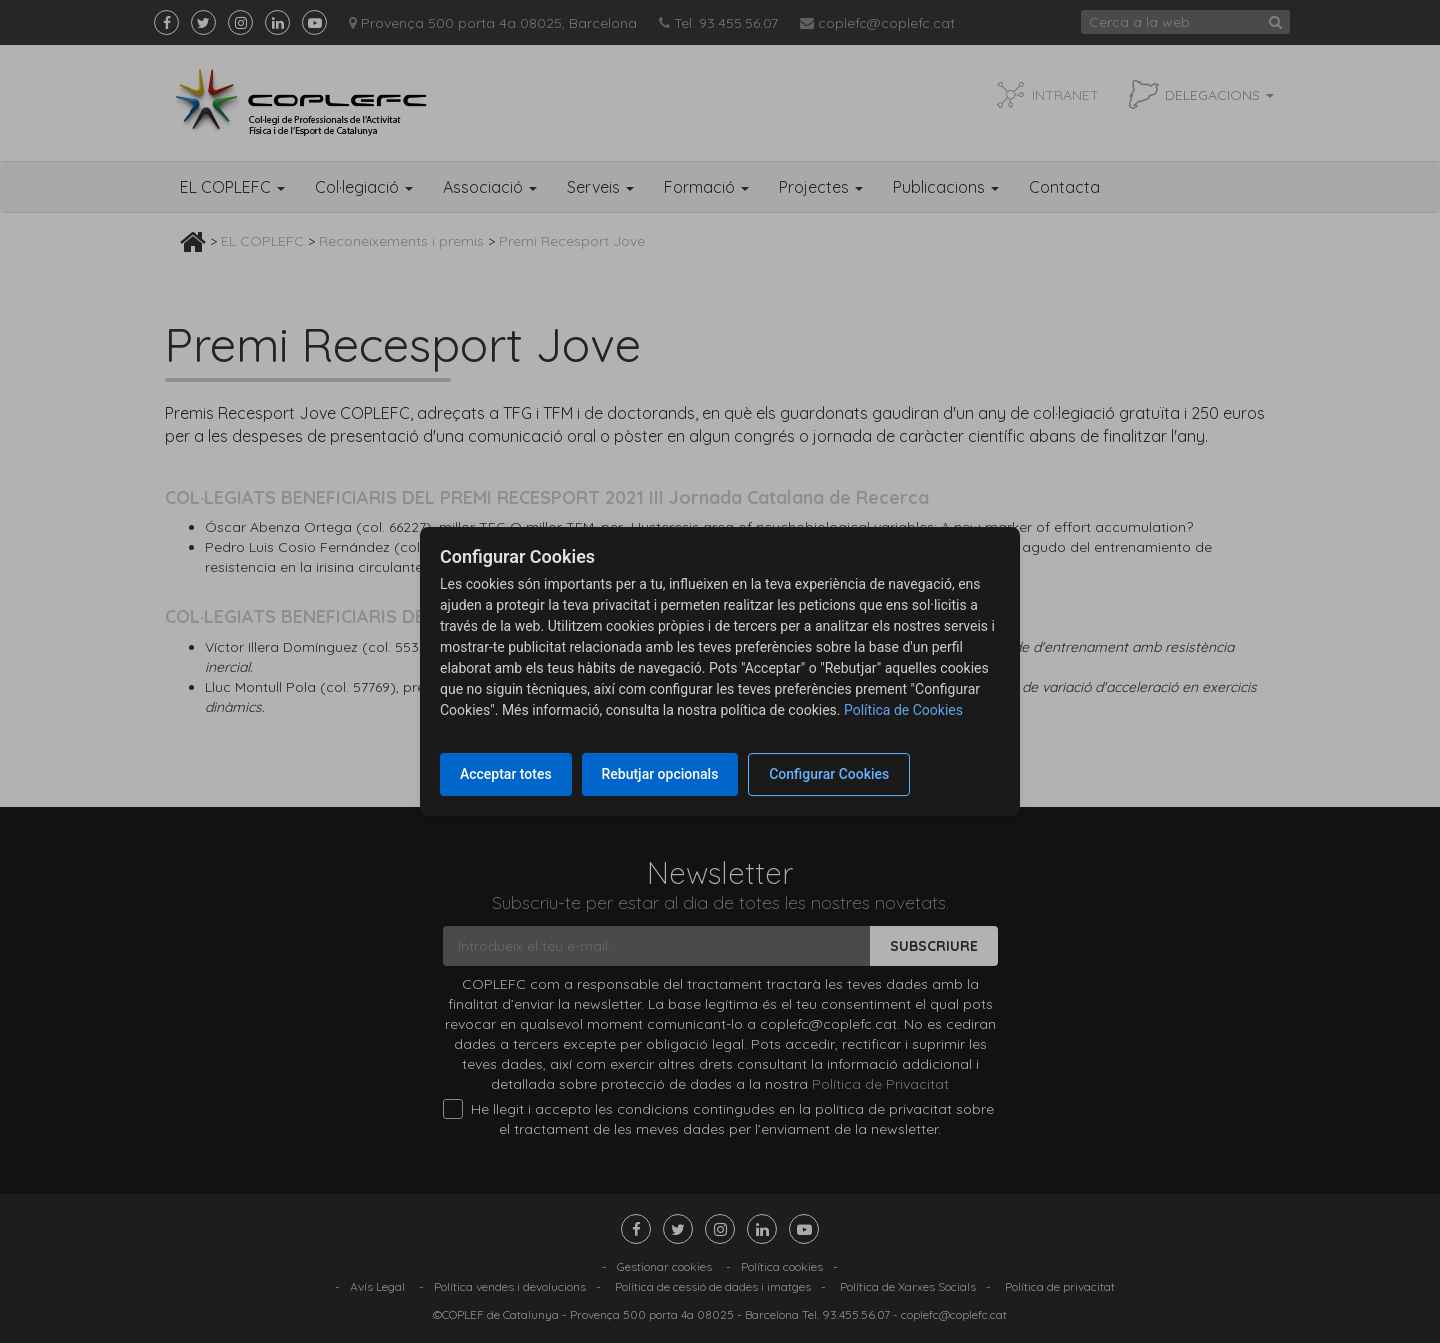 Image resolution: width=1440 pixels, height=1343 pixels. Describe the element at coordinates (903, 710) in the screenshot. I see `Política de Cookies` at that location.